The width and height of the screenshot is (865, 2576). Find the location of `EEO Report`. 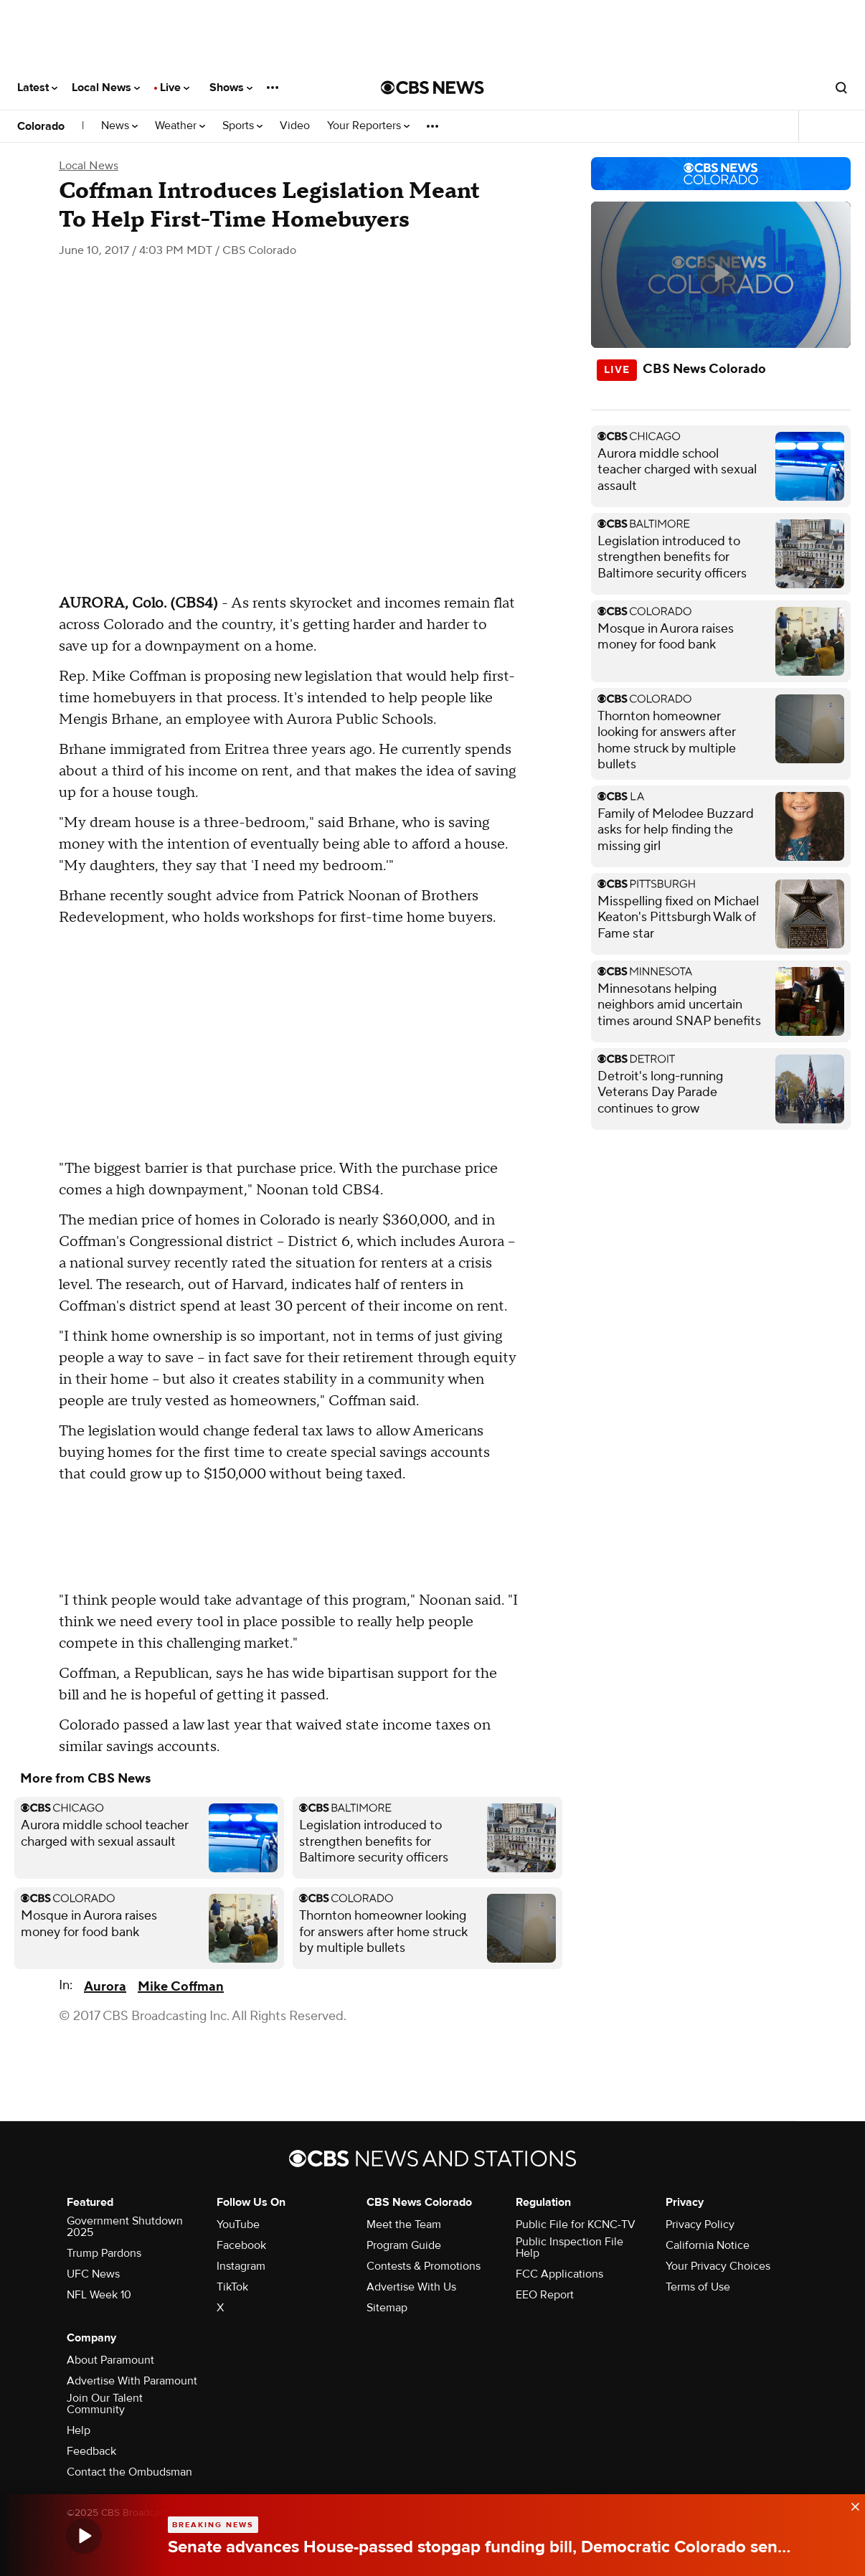

EEO Report is located at coordinates (545, 2295).